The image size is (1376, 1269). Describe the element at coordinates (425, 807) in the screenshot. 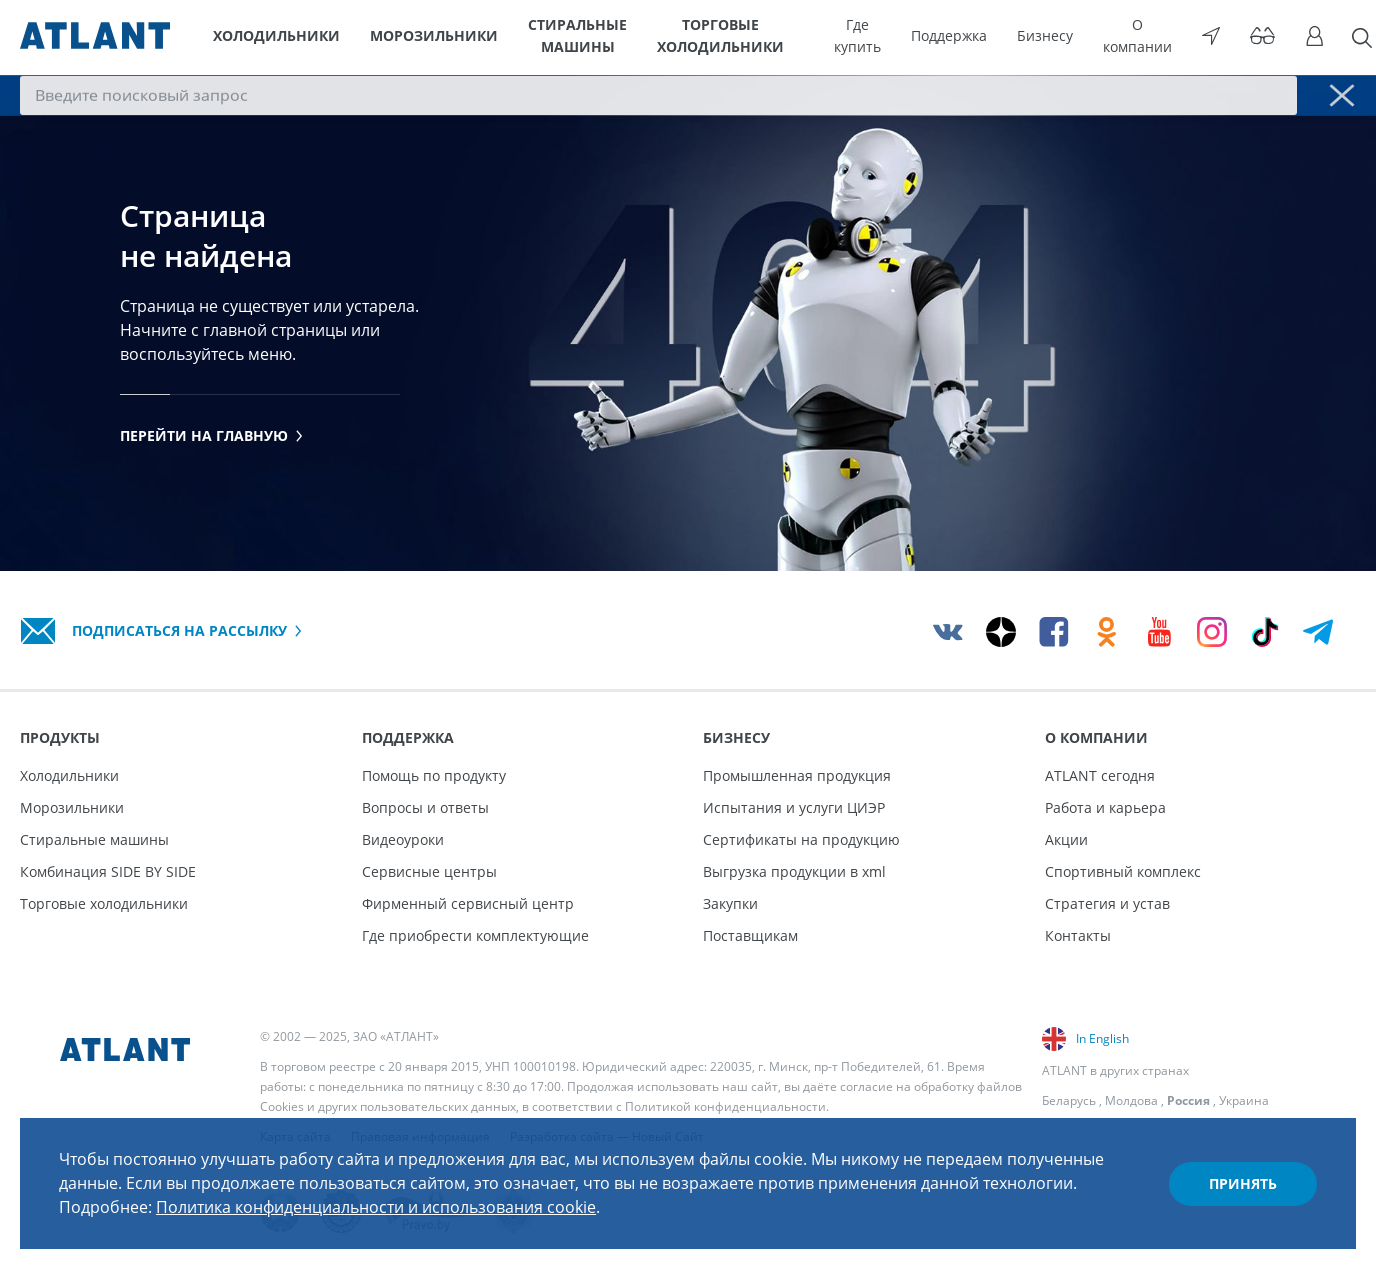

I see `Вопросы и ответы` at that location.